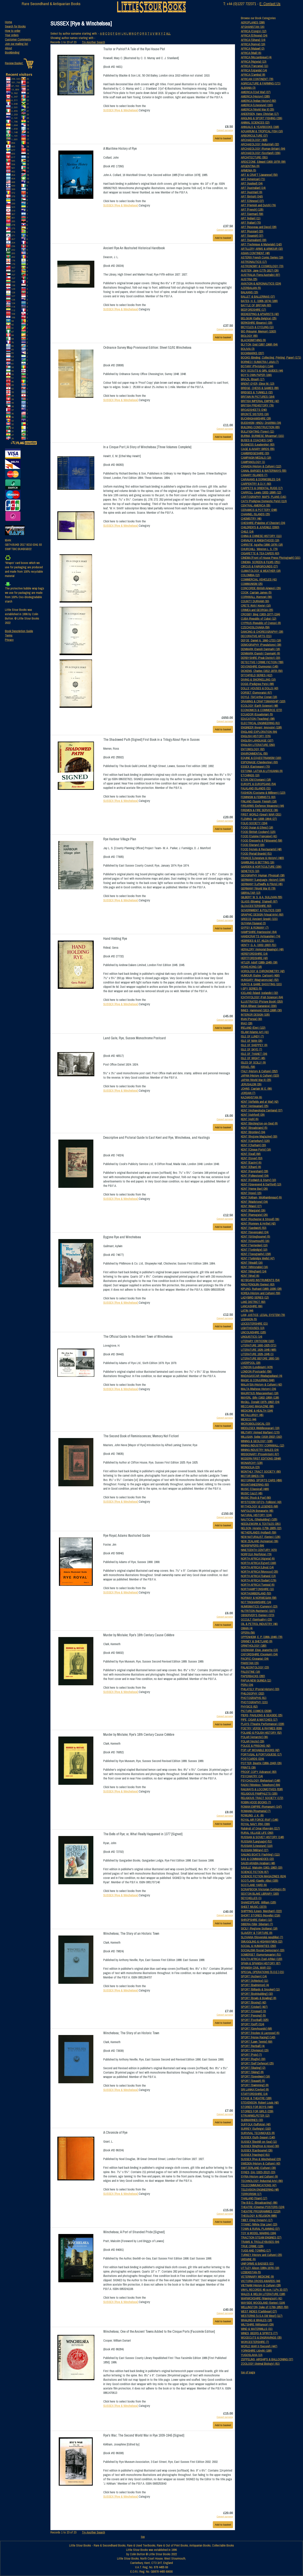 The image size is (303, 2576). I want to click on HOROLOGY & CHRONOMETRY (42), so click(263, 971).